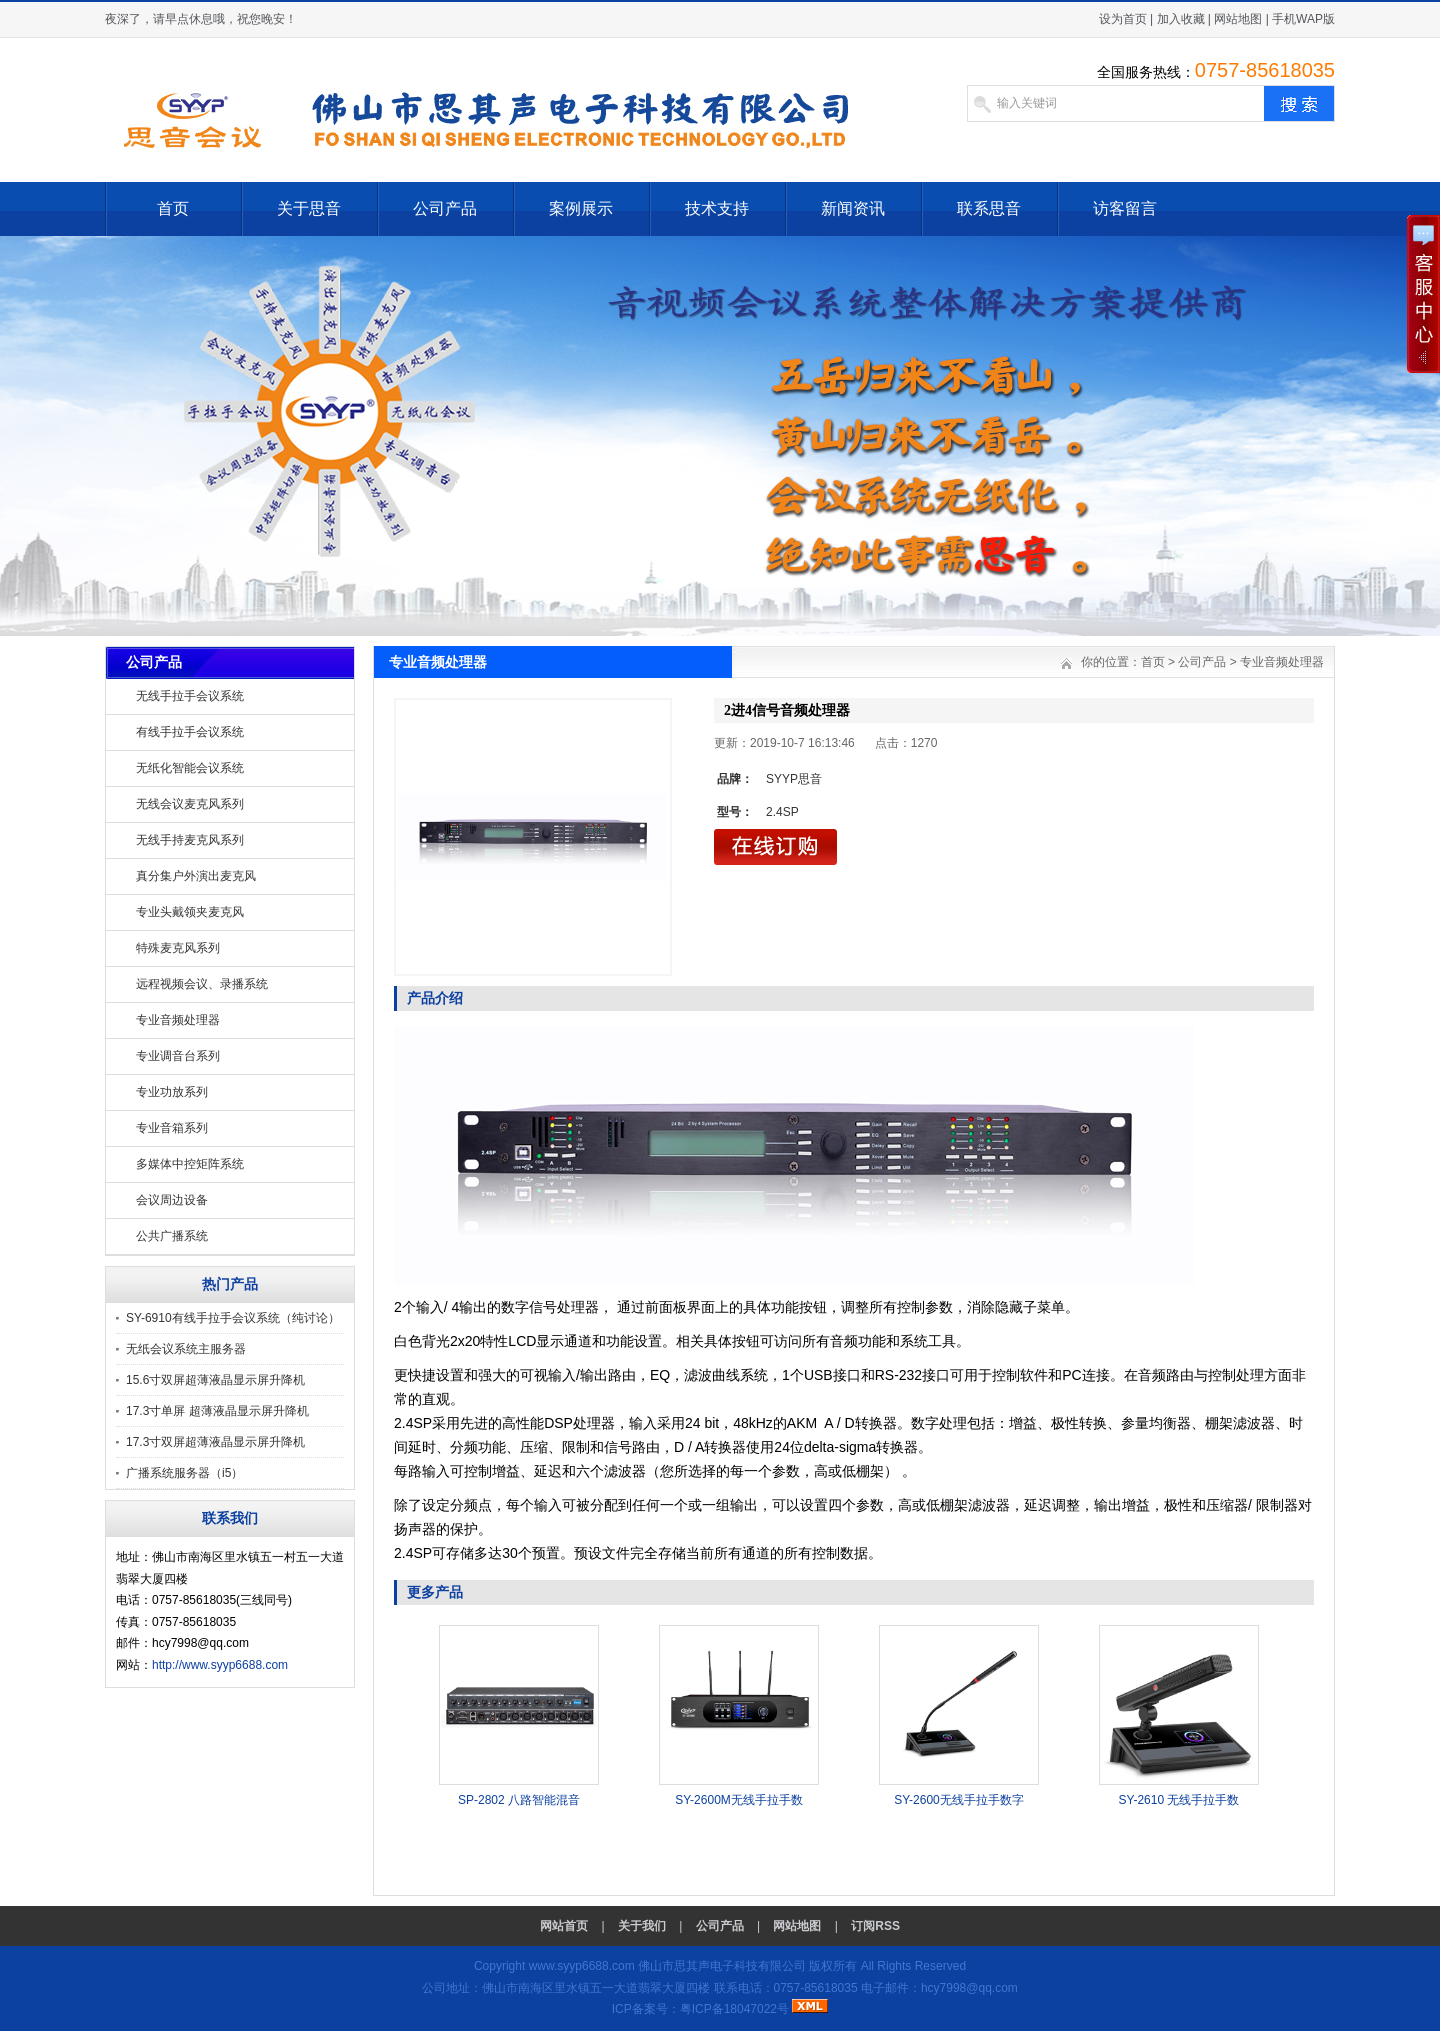 This screenshot has height=2031, width=1440. I want to click on 专业音箱系列, so click(172, 1128).